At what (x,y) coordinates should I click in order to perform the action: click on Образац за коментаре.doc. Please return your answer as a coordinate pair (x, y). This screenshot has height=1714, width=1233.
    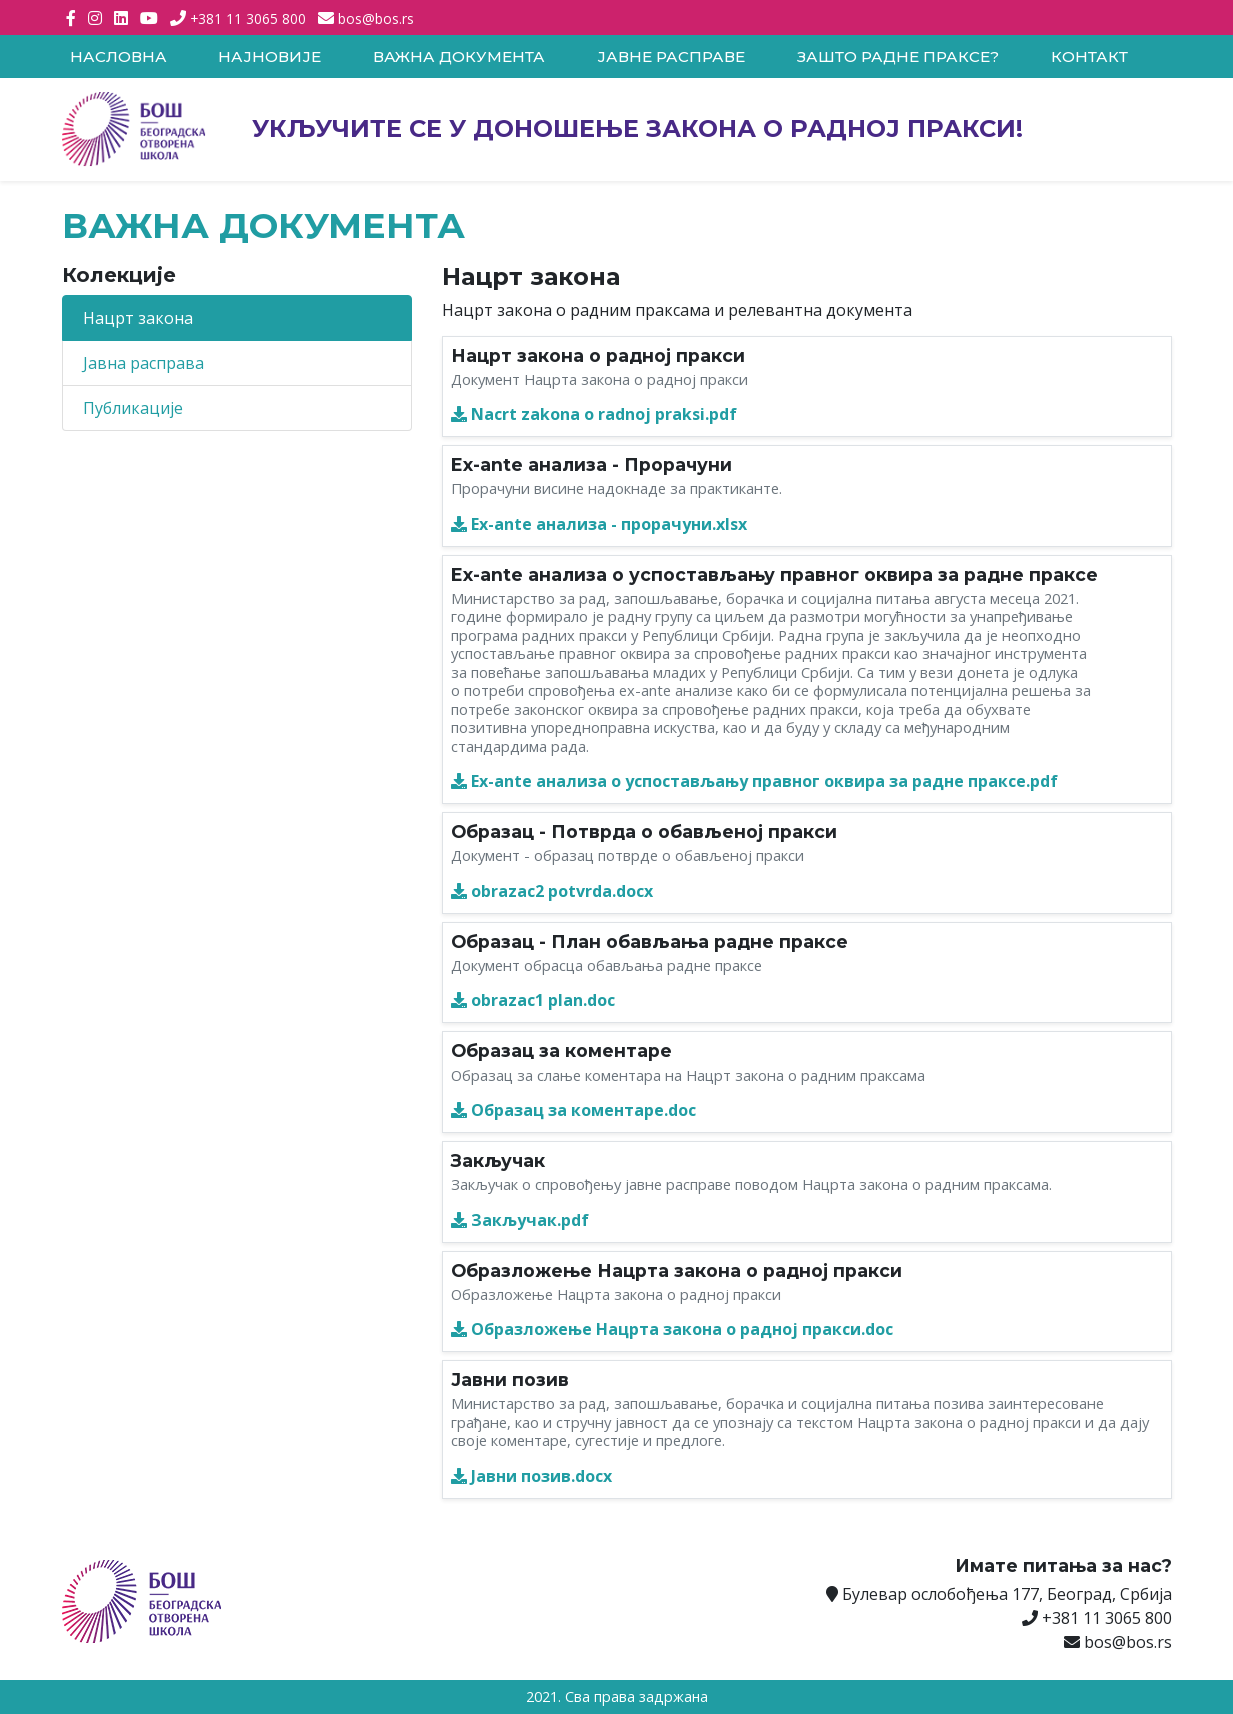
    Looking at the image, I should click on (573, 1110).